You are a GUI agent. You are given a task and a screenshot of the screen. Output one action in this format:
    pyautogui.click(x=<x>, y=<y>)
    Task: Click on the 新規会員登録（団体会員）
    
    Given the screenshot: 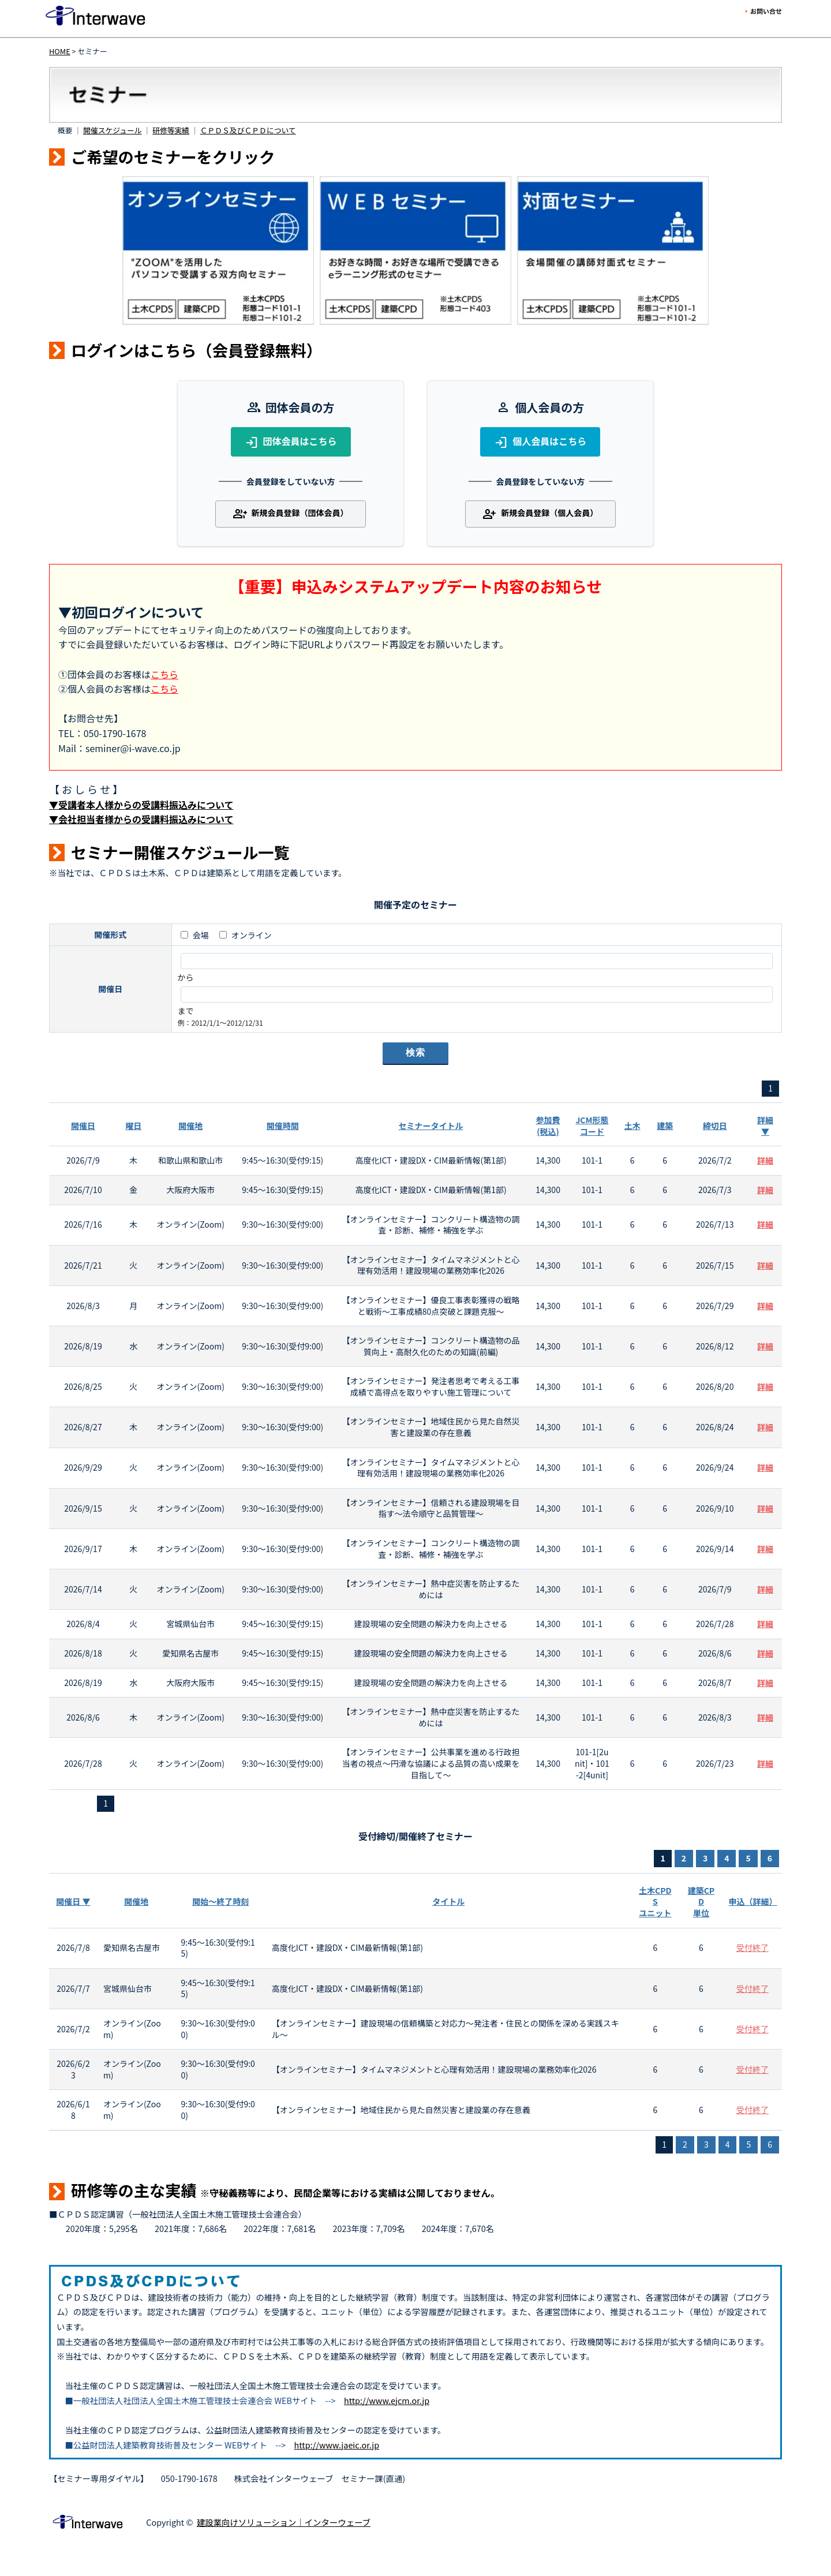 What is the action you would take?
    pyautogui.click(x=291, y=514)
    